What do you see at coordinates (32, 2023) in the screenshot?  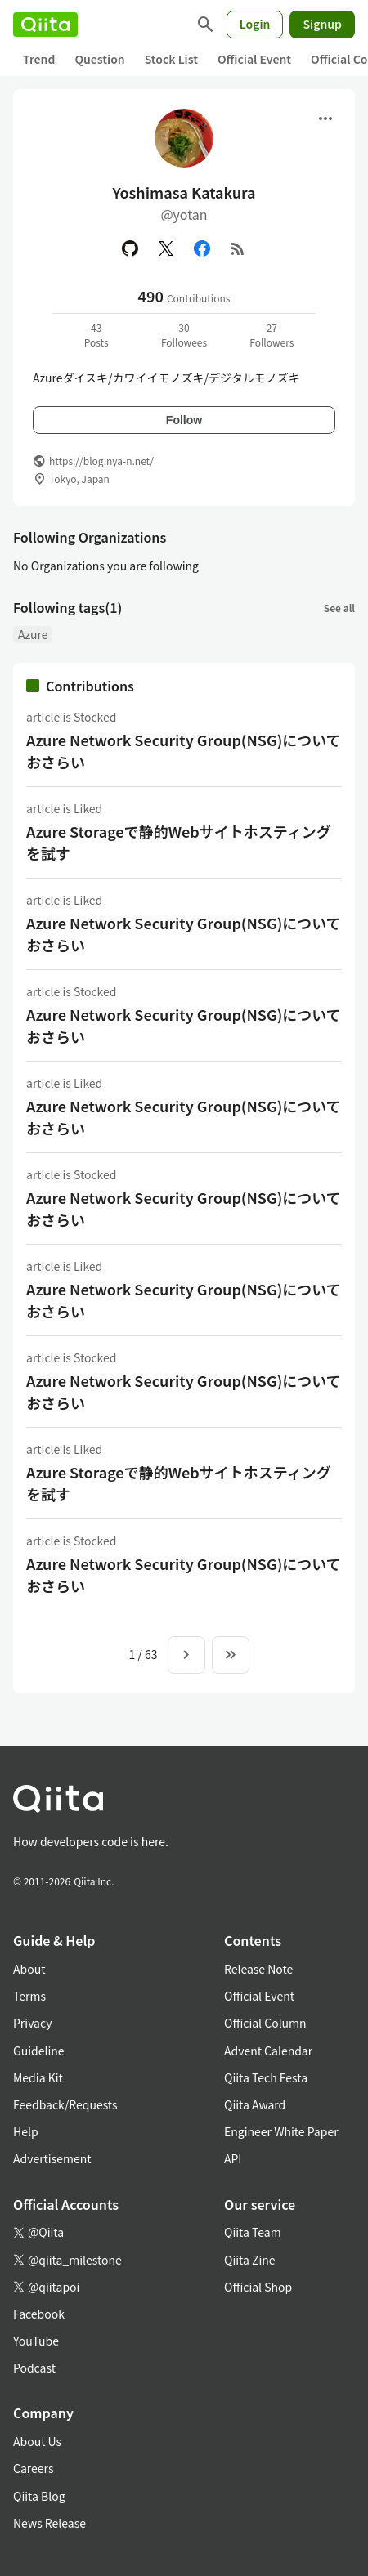 I see `Privacy` at bounding box center [32, 2023].